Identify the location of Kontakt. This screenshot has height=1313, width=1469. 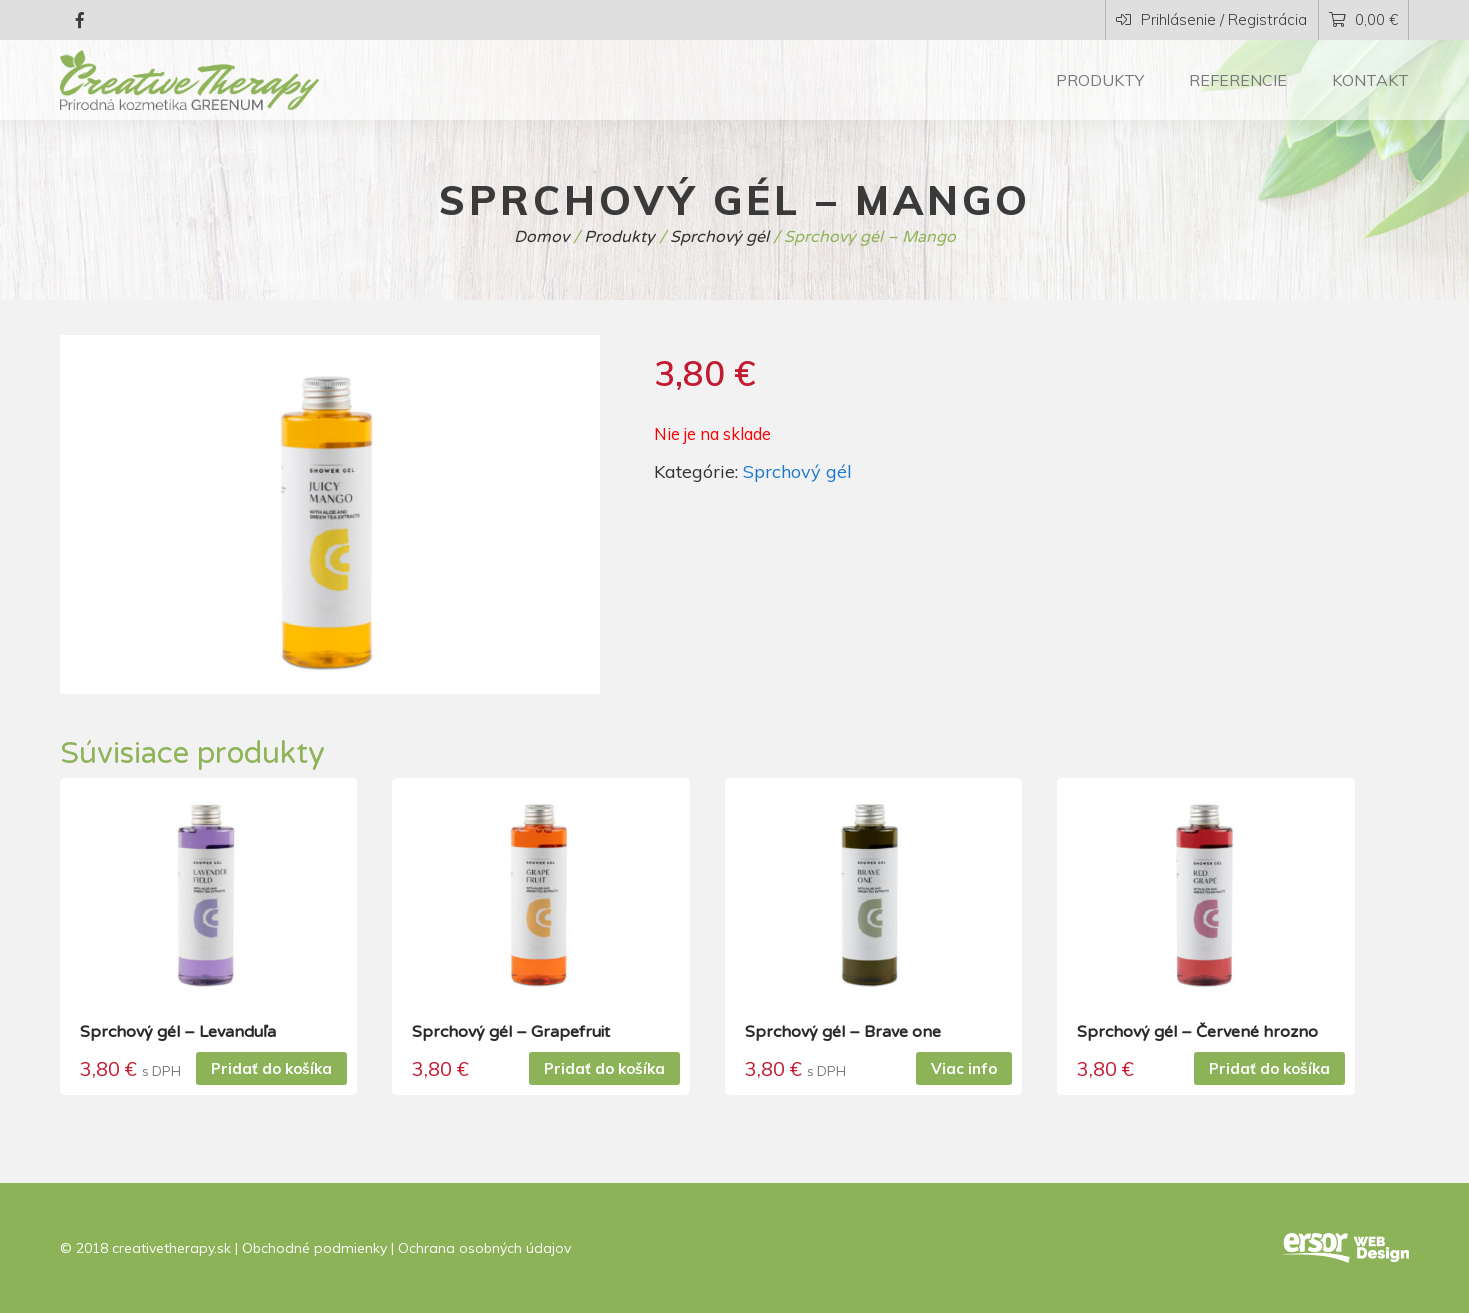
(1370, 80).